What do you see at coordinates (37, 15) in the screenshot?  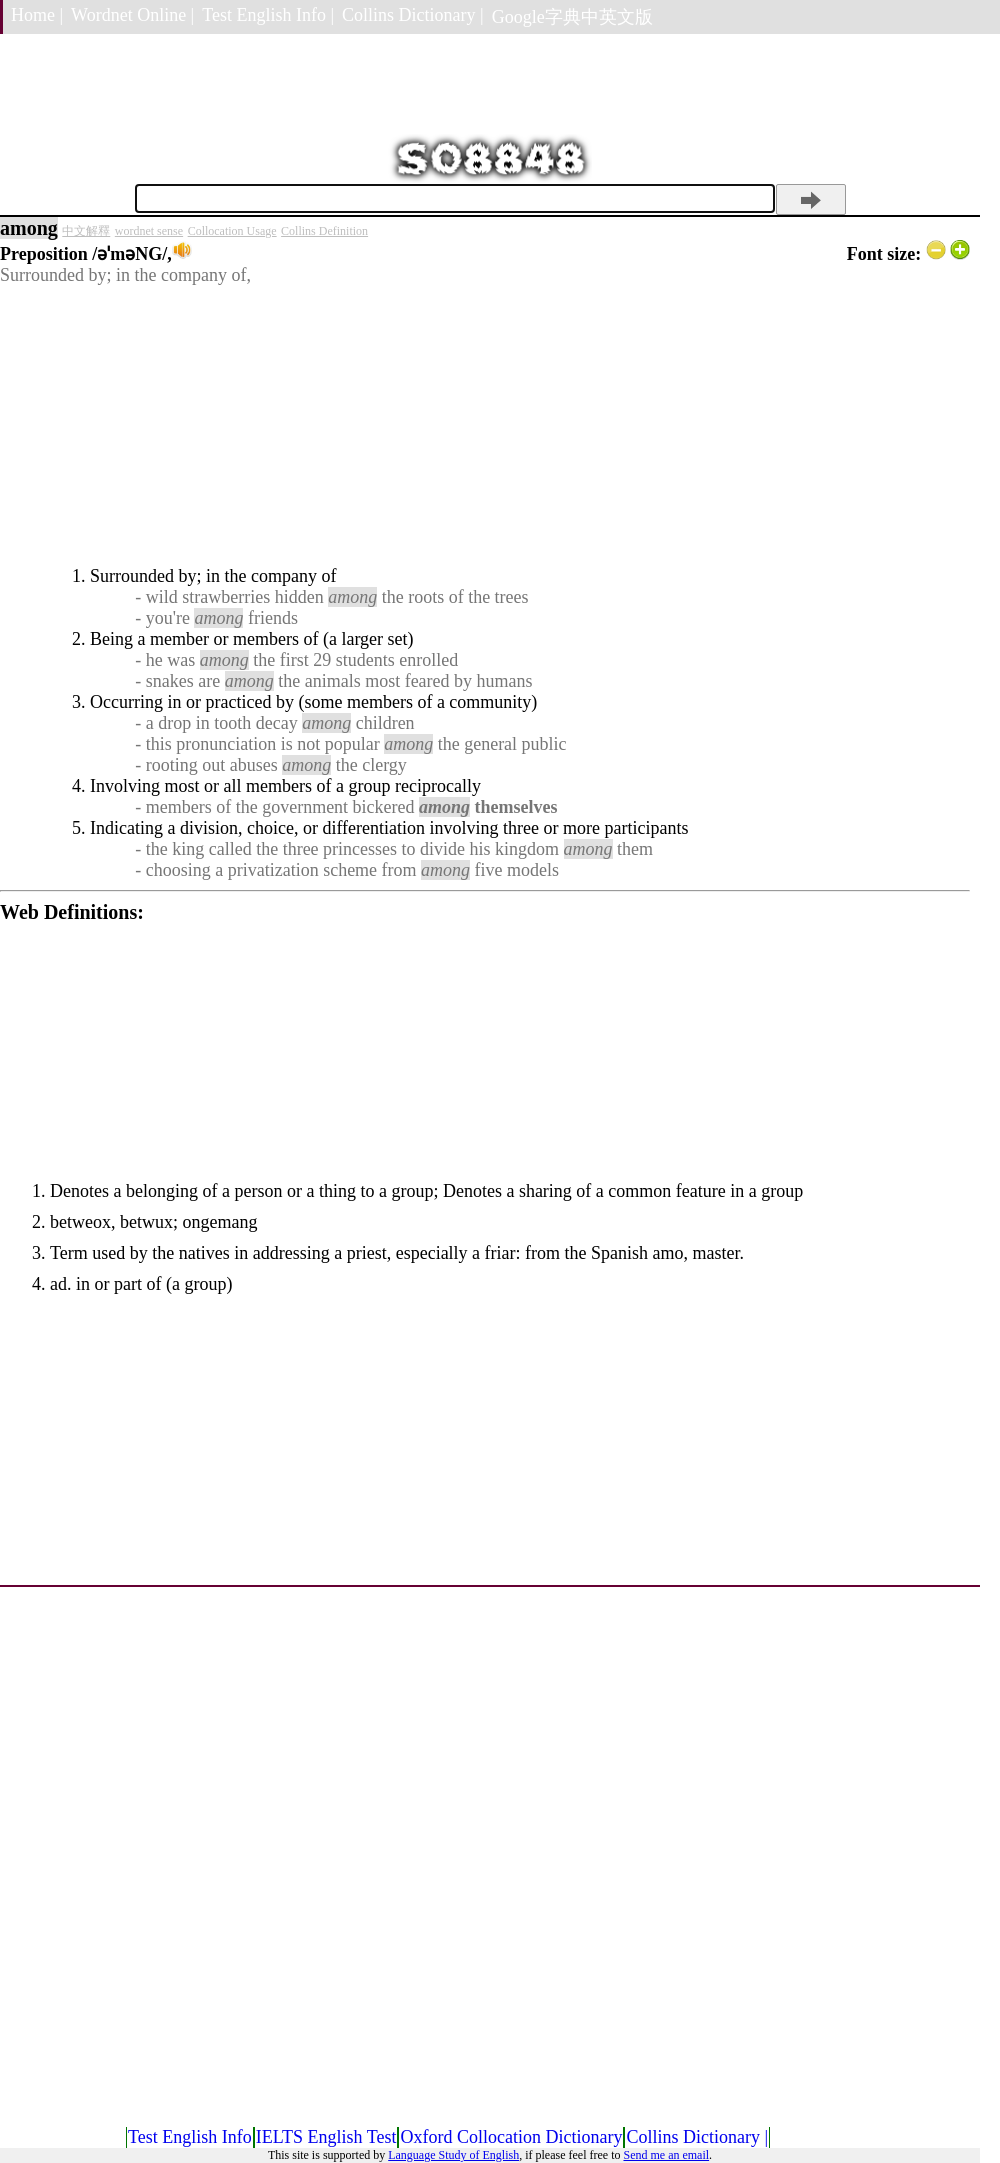 I see `Home |` at bounding box center [37, 15].